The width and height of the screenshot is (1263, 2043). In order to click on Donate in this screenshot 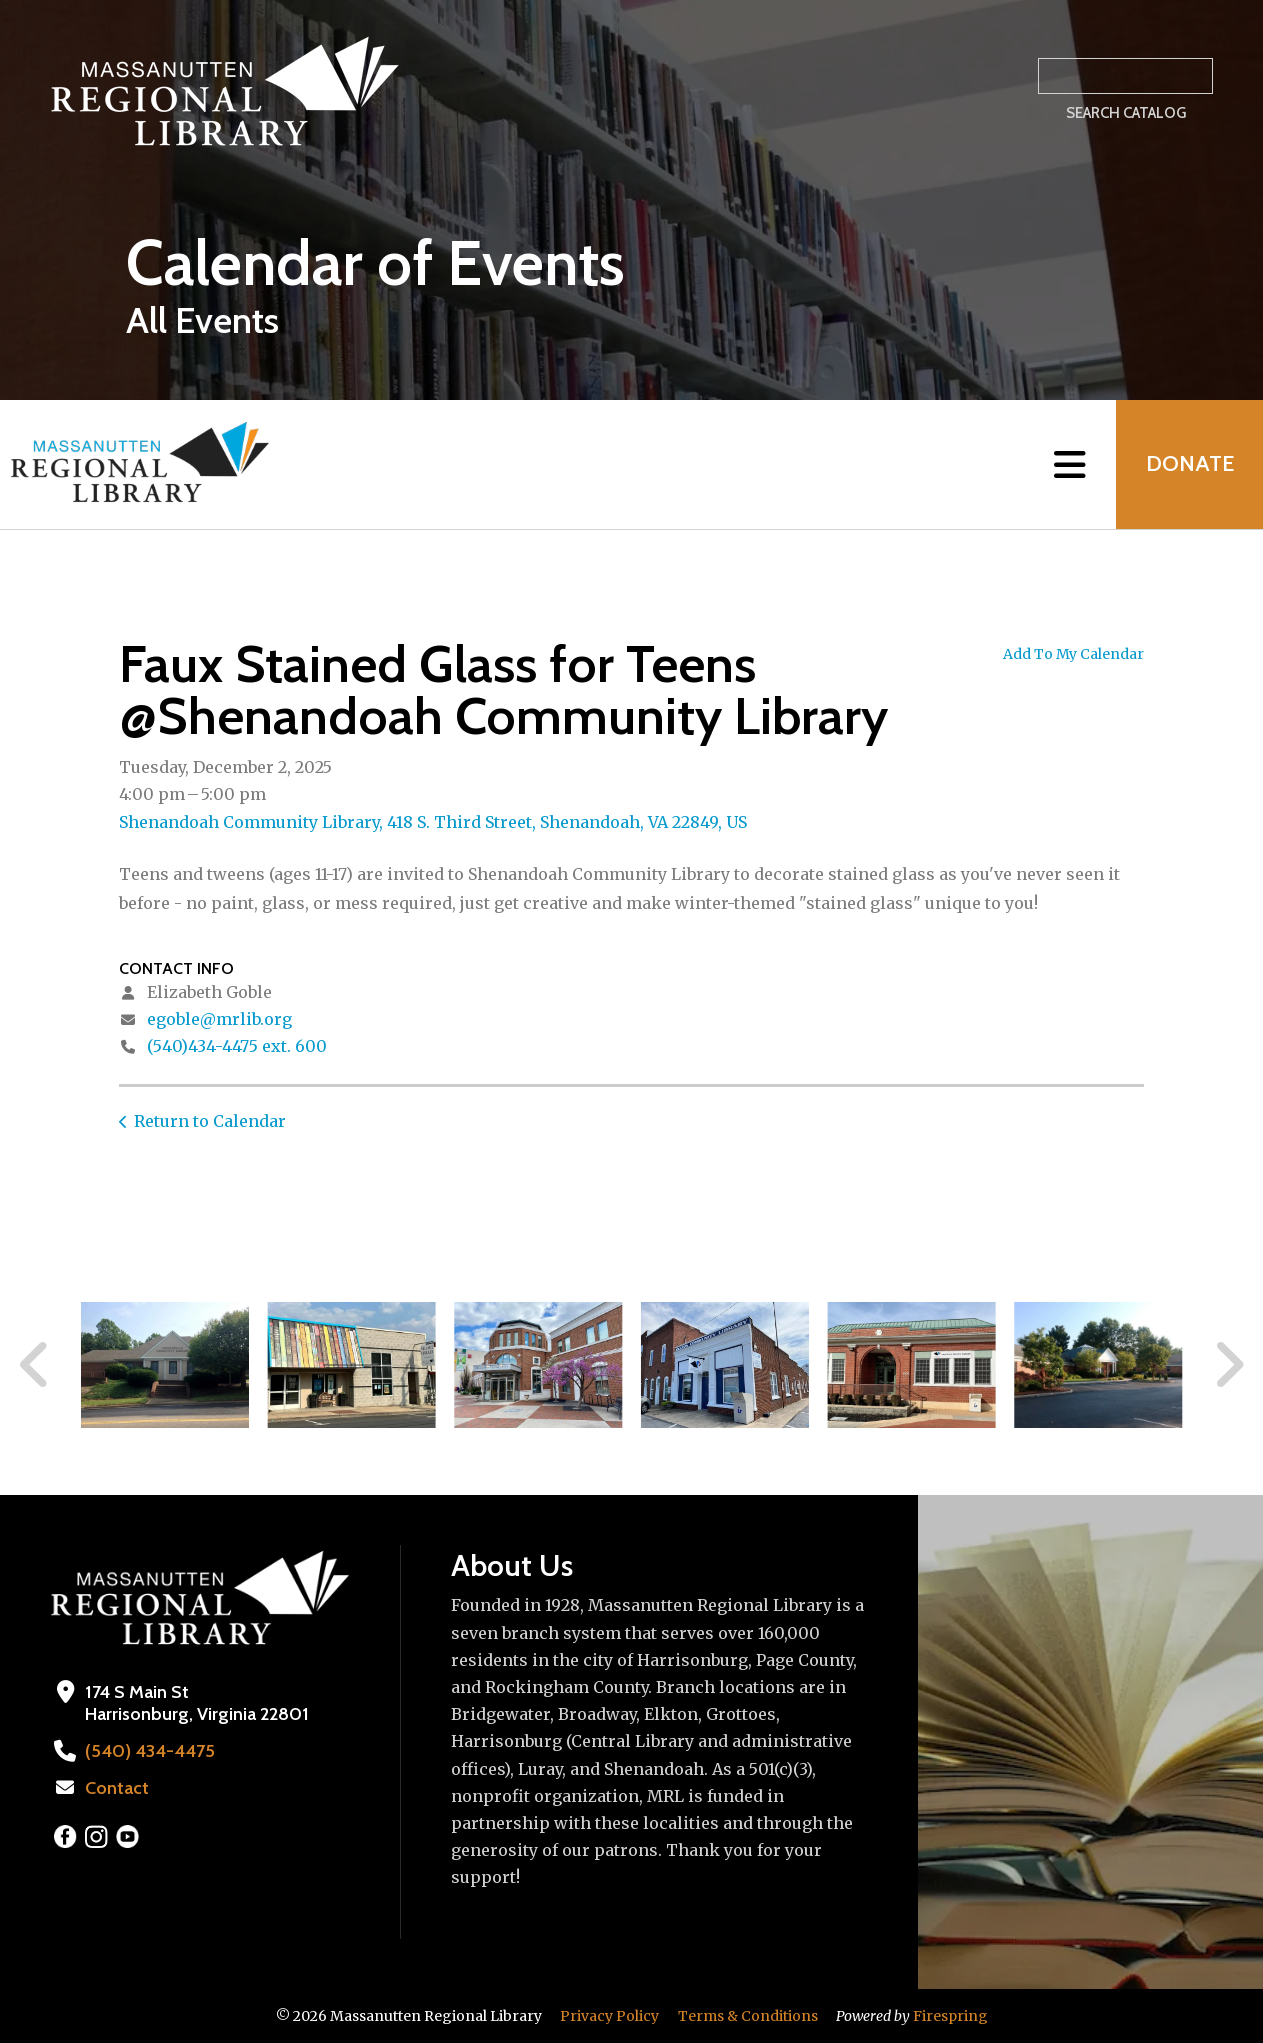, I will do `click(1189, 464)`.